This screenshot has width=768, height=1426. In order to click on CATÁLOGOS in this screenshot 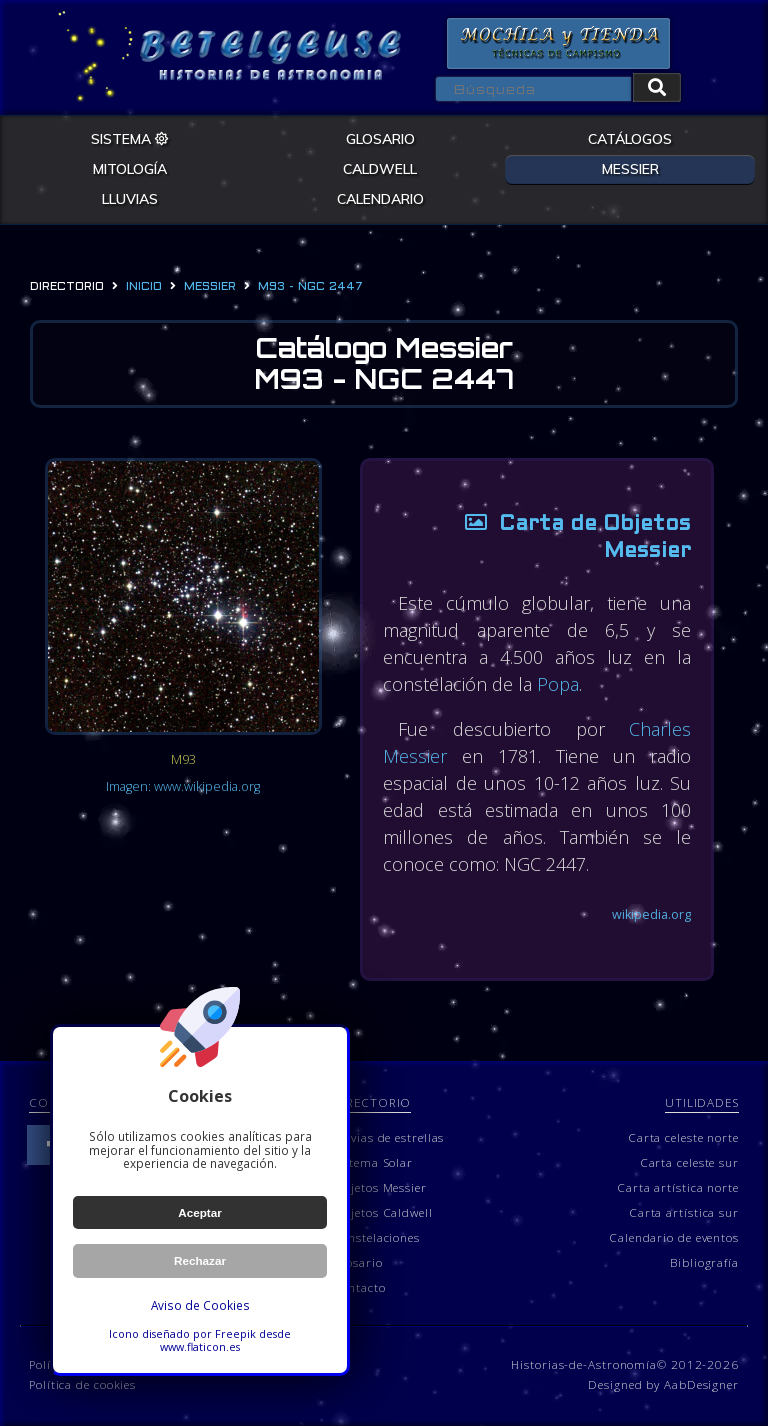, I will do `click(630, 139)`.